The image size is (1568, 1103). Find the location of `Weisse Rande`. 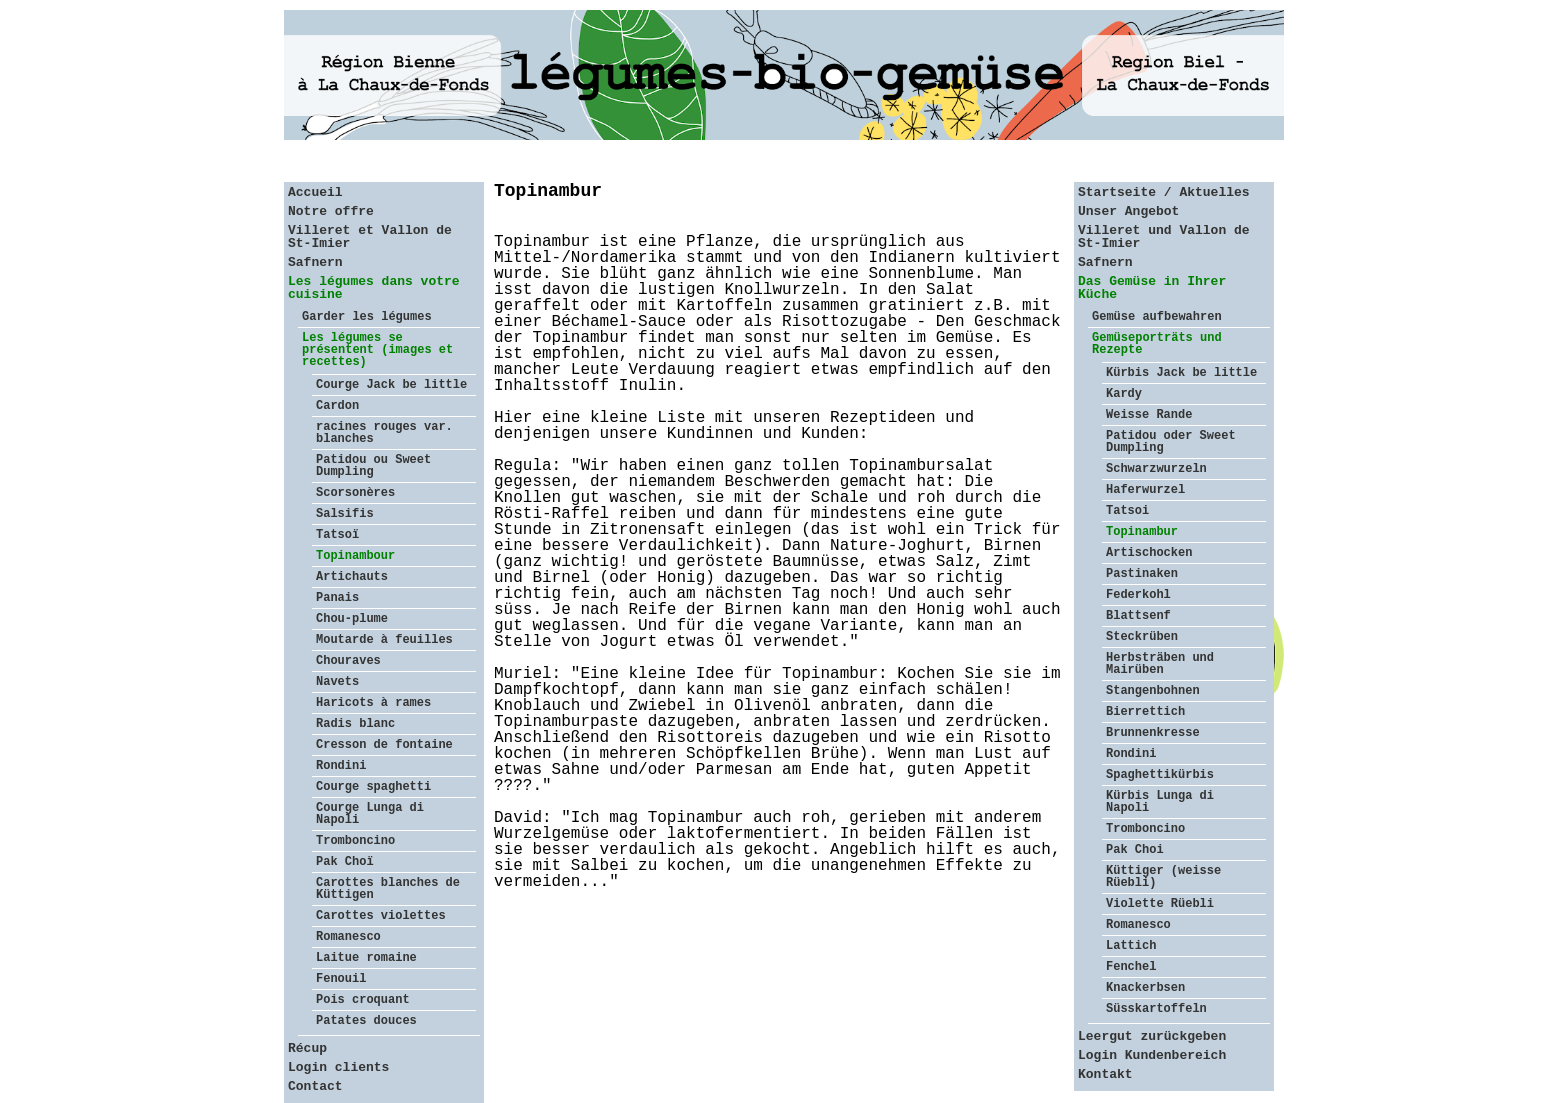

Weisse Rande is located at coordinates (1149, 415).